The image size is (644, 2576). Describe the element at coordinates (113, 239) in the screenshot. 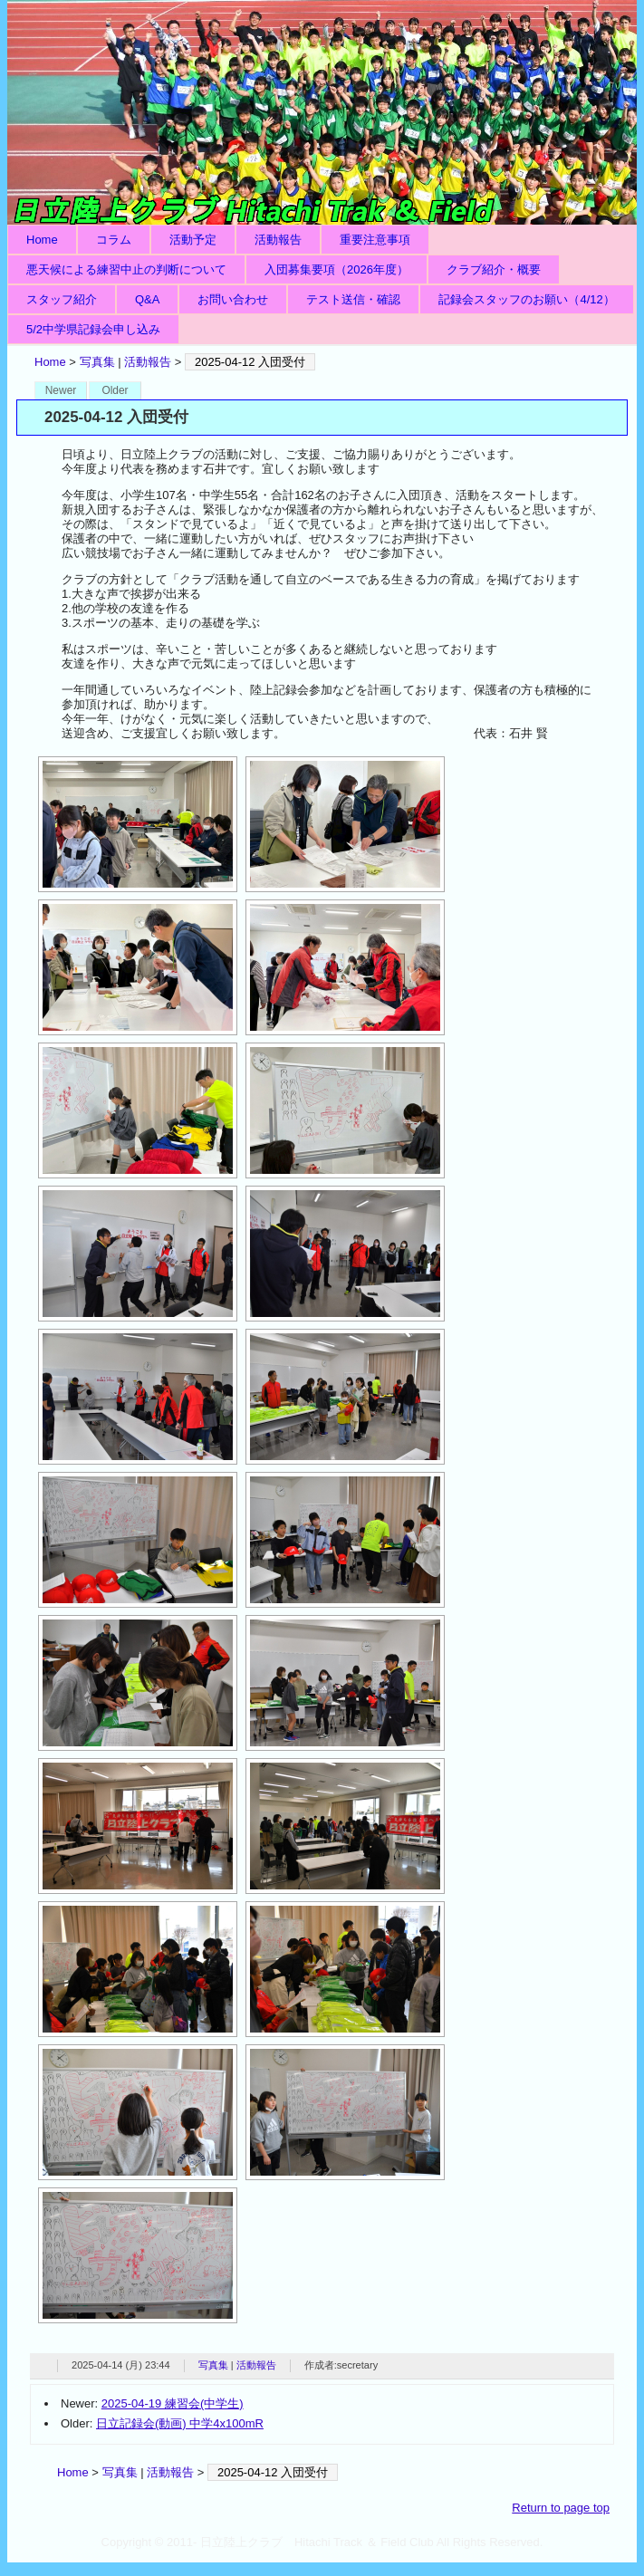

I see `コラム` at that location.